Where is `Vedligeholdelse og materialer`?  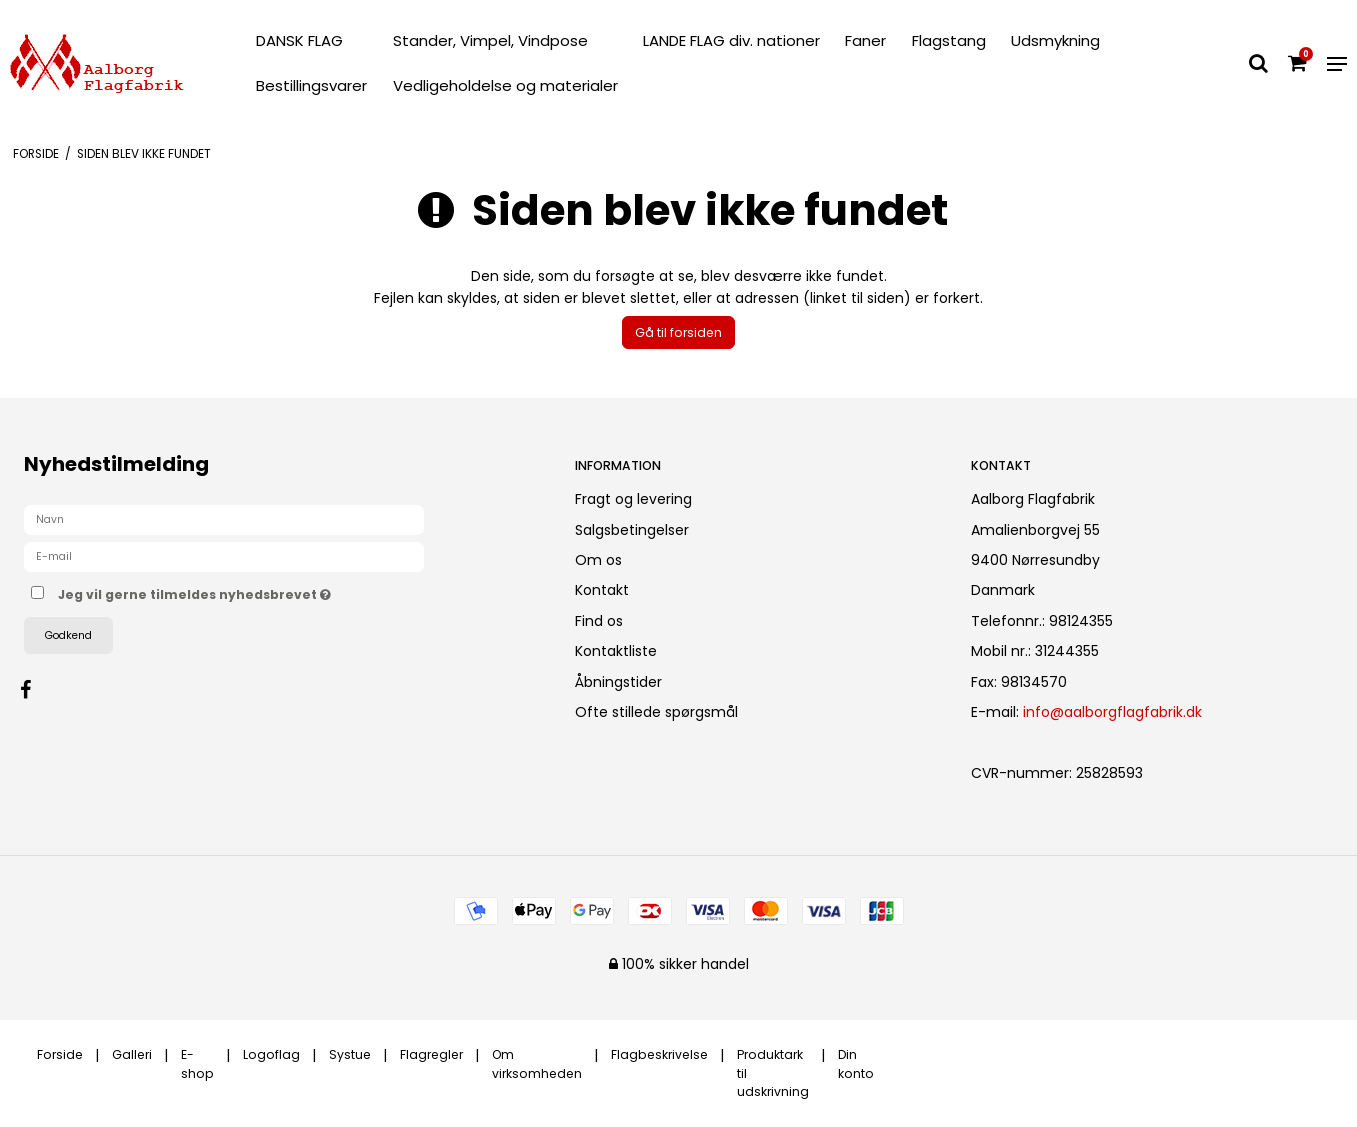
Vedligeholdelse og materialer is located at coordinates (505, 85).